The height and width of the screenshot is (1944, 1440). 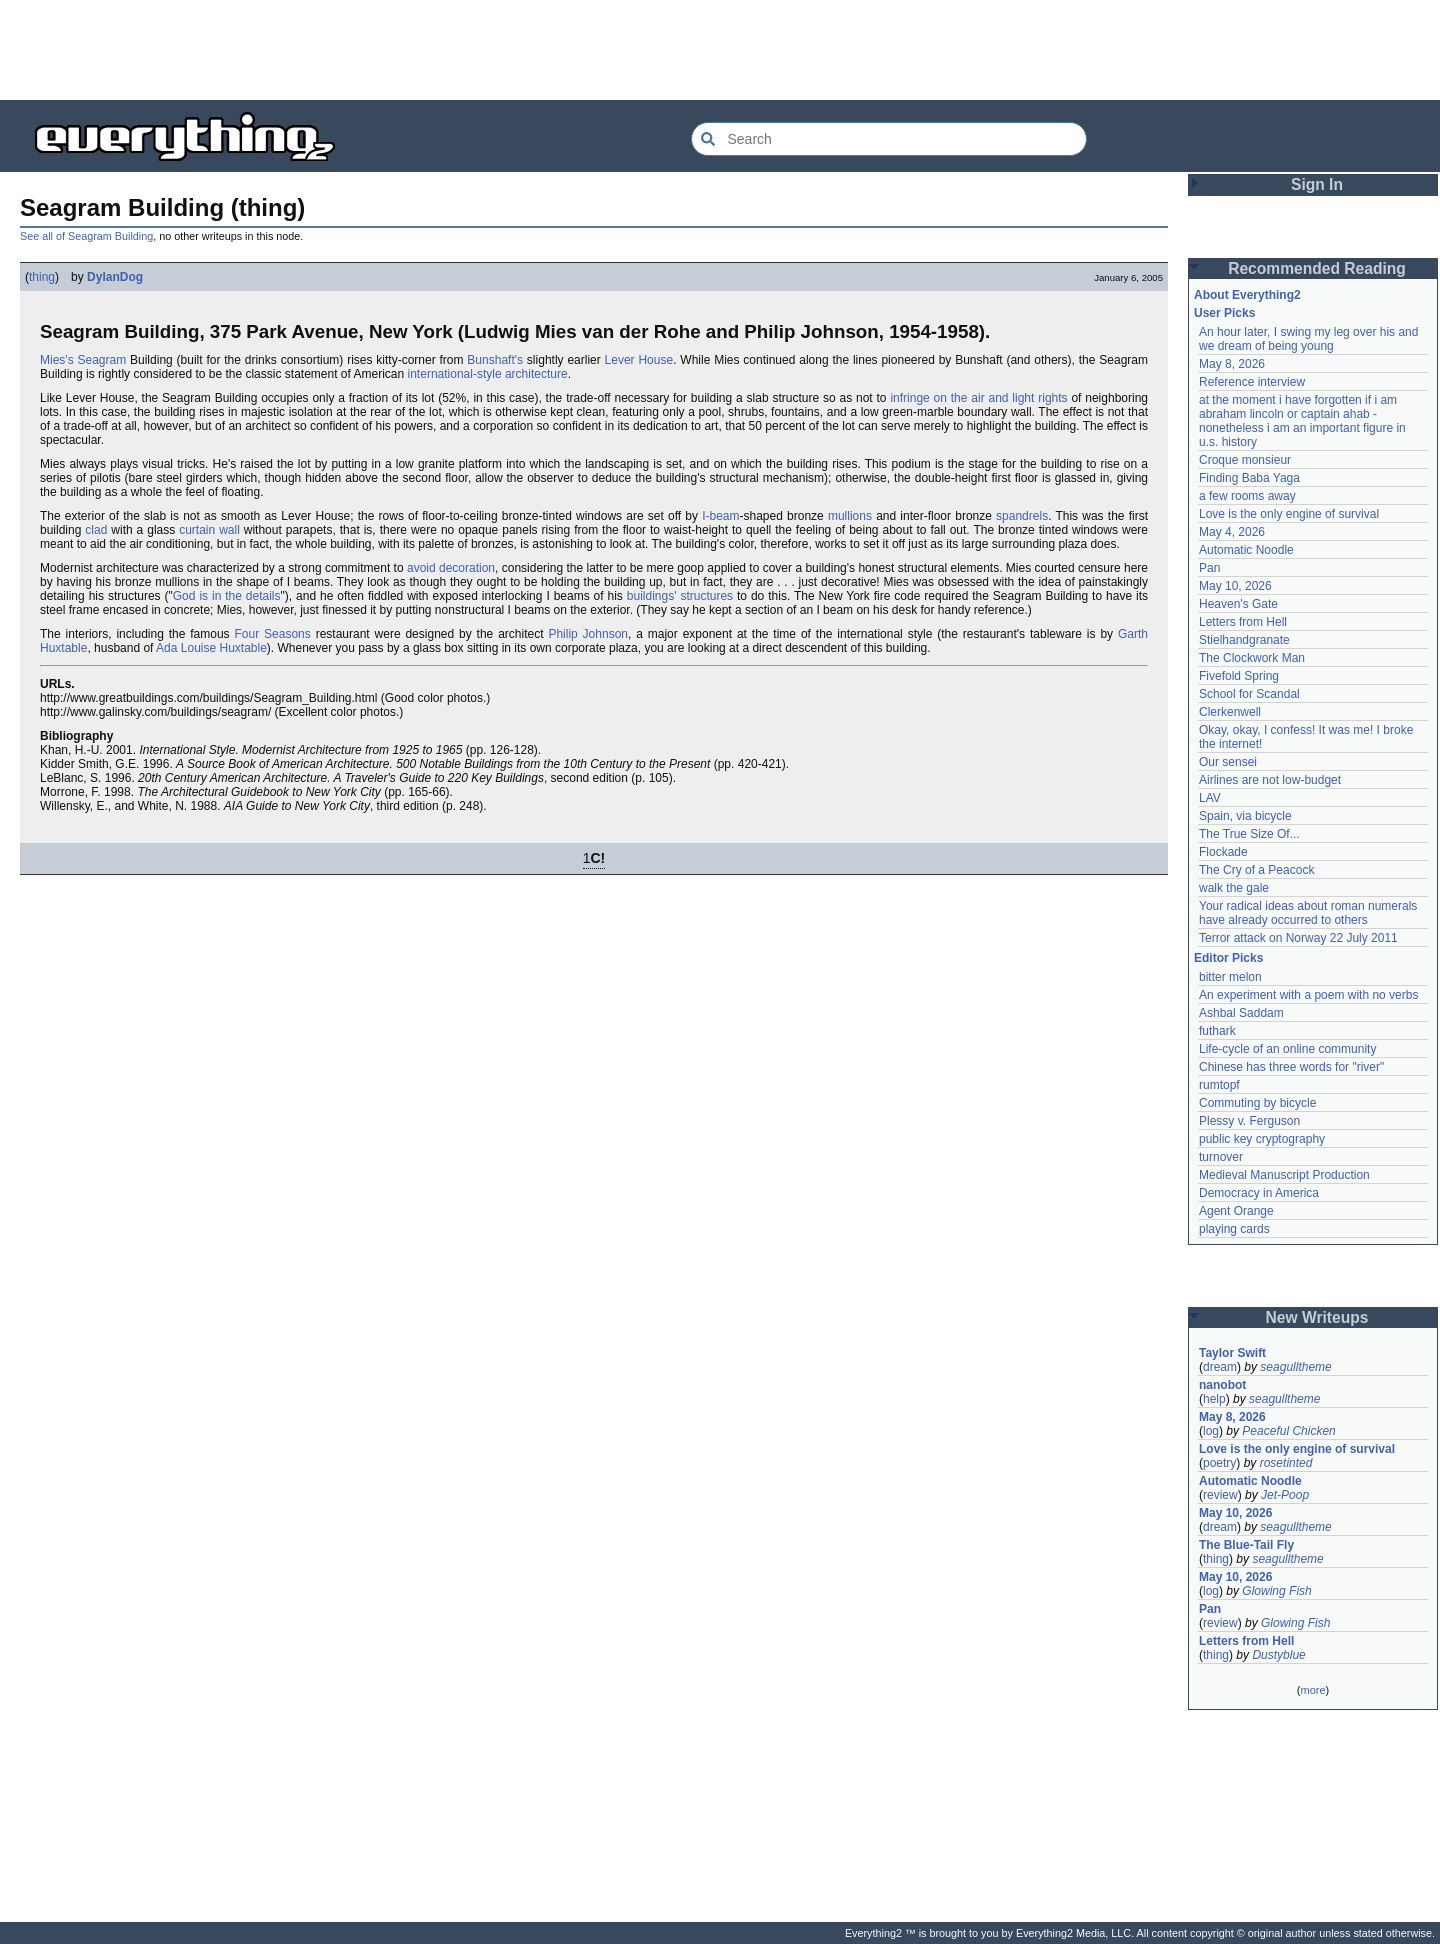 I want to click on Chinese has three words for "river", so click(x=1291, y=1067).